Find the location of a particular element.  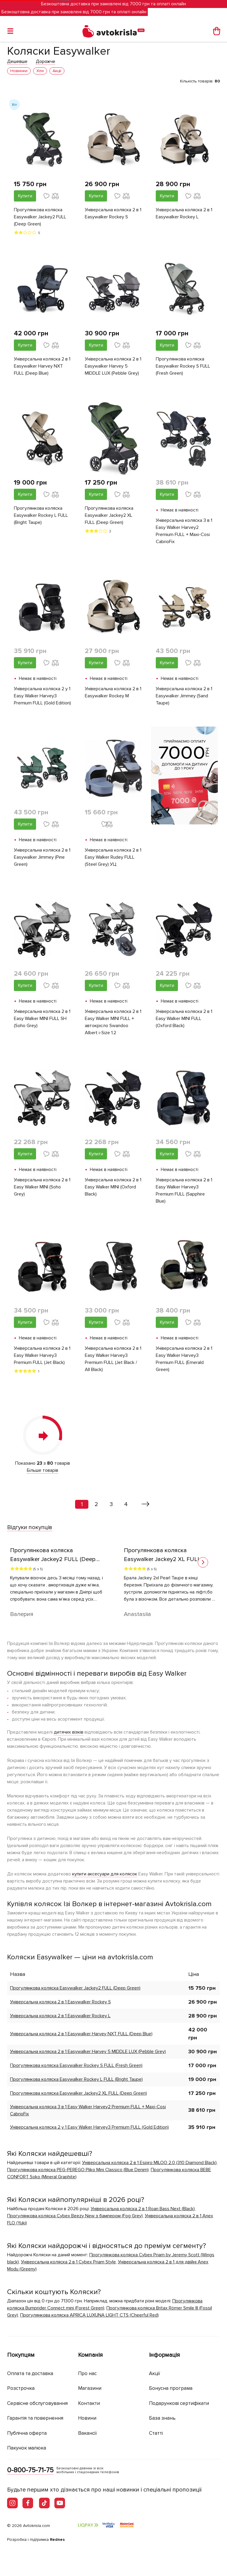

Прогулянкова коляска Easywalker Jackey2 FULL (Deep Green) is located at coordinates (40, 217).